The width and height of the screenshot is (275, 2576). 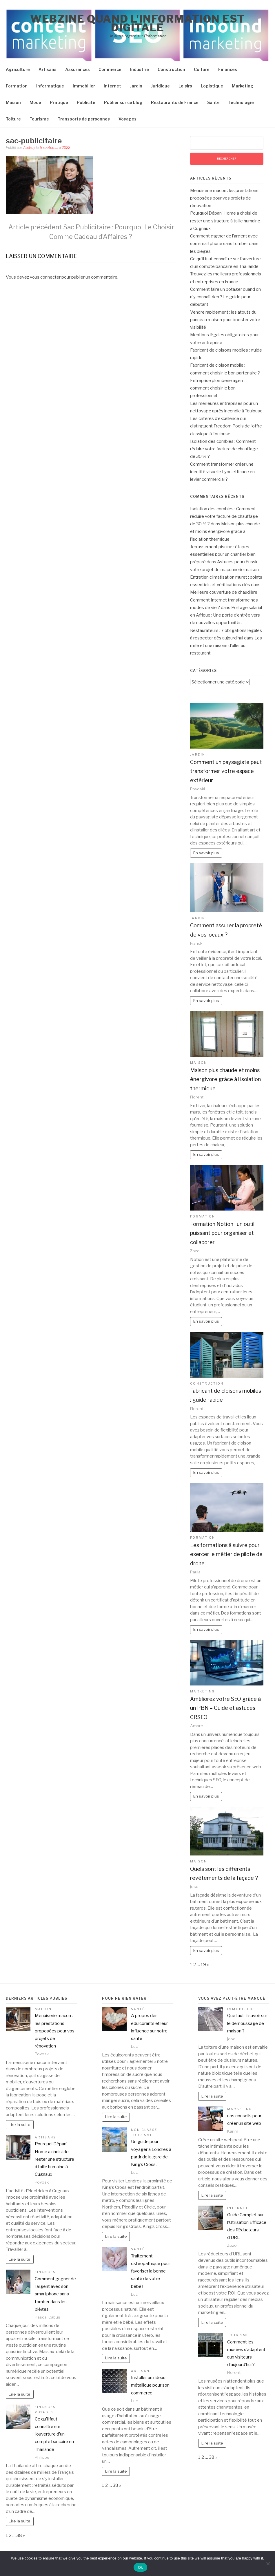 What do you see at coordinates (127, 118) in the screenshot?
I see `Voyages` at bounding box center [127, 118].